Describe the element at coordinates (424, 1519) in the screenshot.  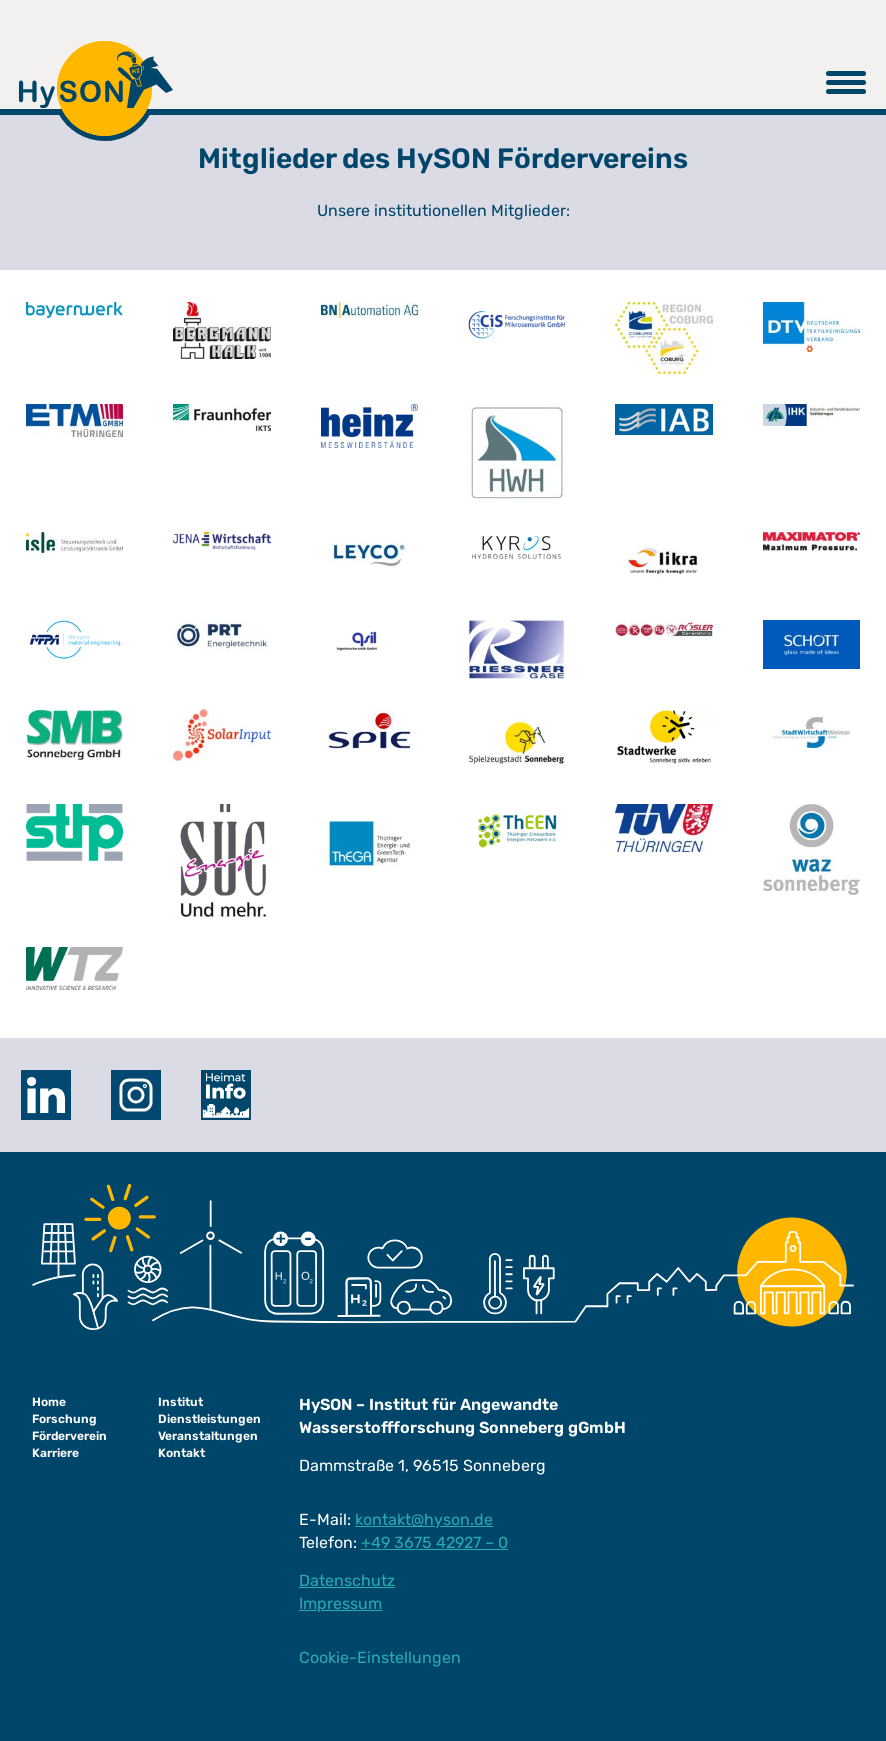
I see `kontakt@hyson.de` at that location.